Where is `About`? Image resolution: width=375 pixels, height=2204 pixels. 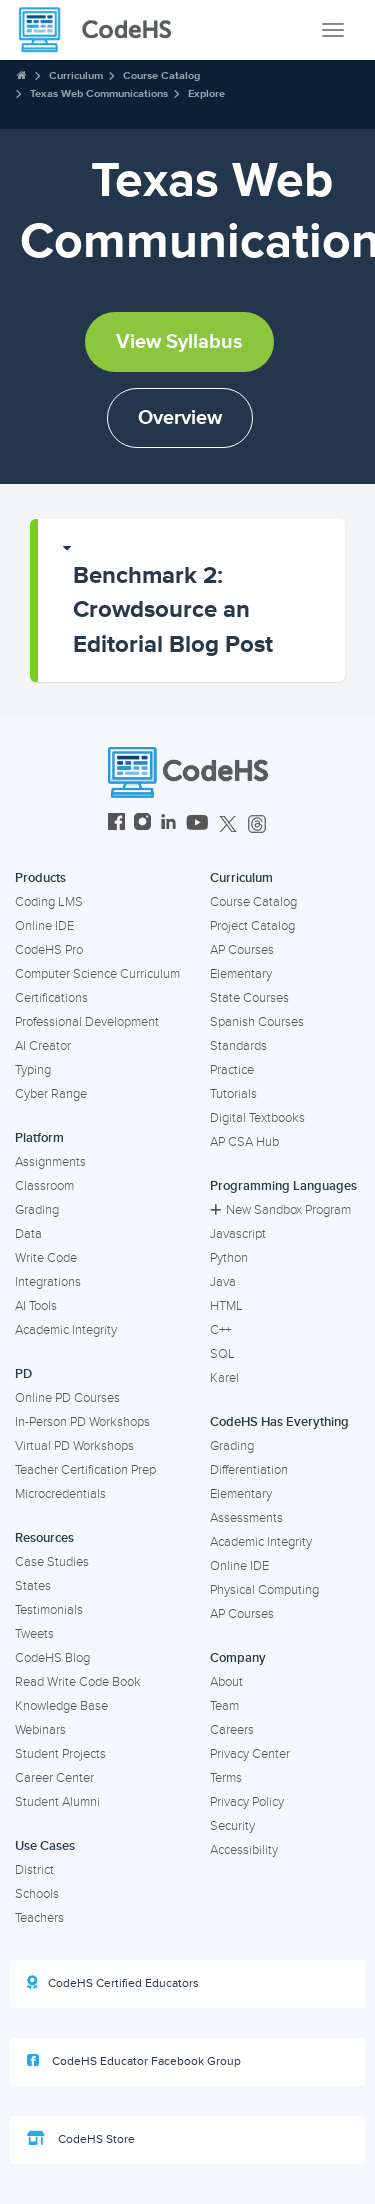
About is located at coordinates (226, 1682).